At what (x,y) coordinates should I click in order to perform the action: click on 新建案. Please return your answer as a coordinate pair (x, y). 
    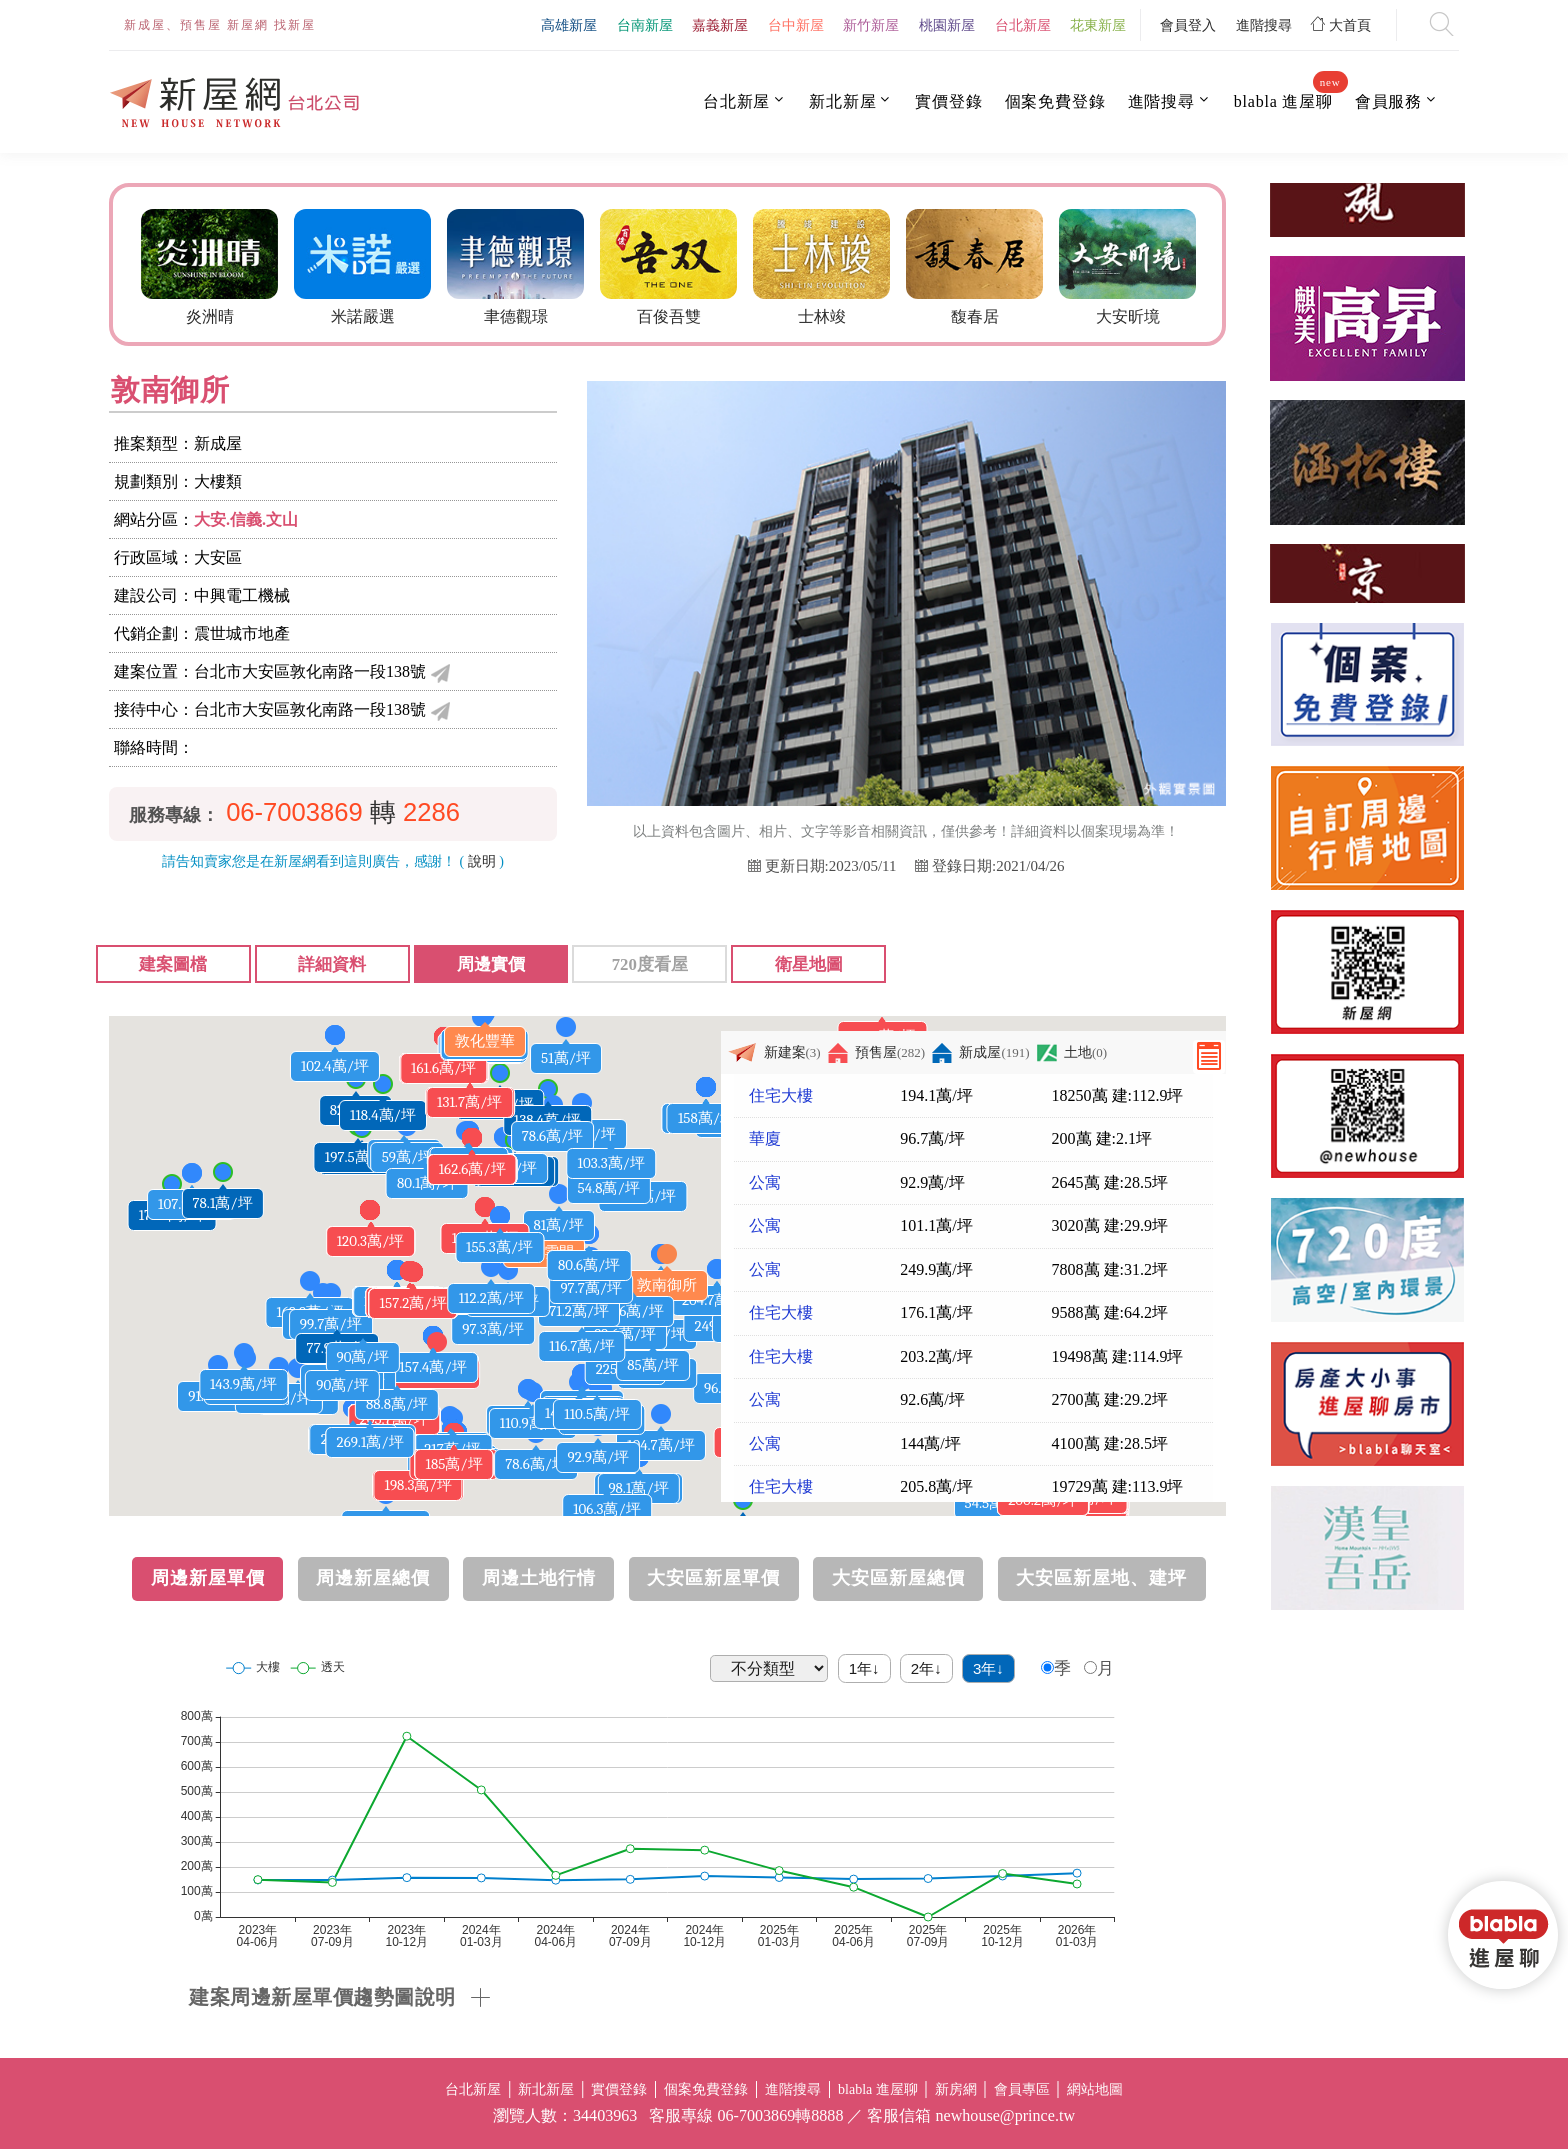
    Looking at the image, I should click on (774, 1052).